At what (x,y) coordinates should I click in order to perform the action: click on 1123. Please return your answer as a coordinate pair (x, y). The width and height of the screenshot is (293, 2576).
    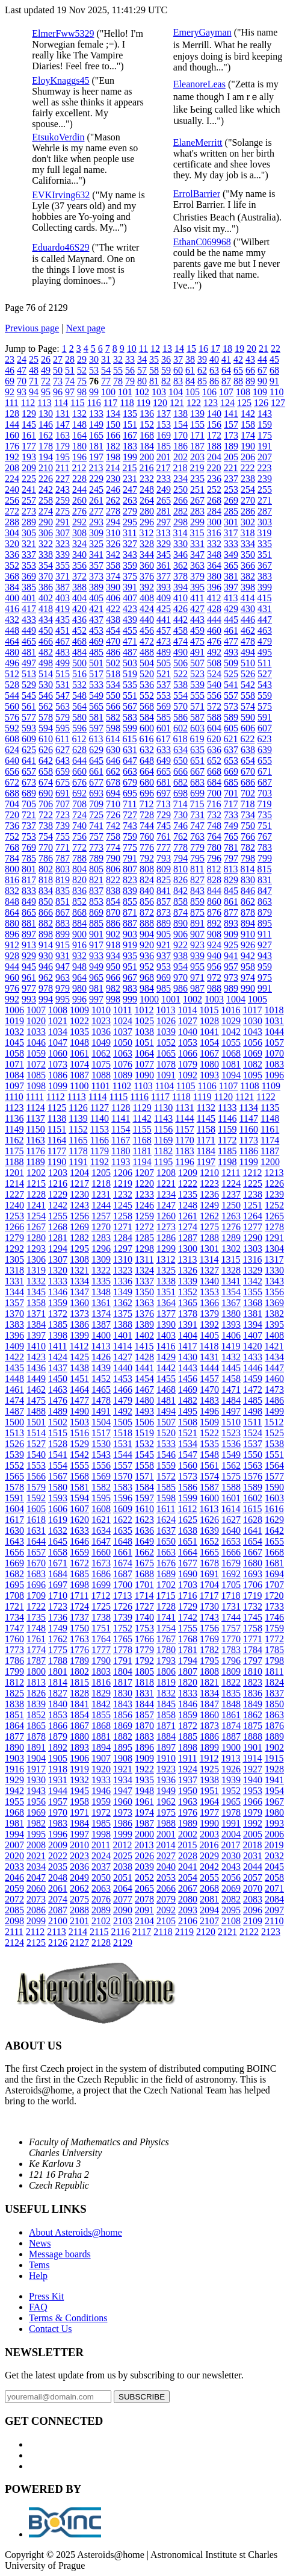
    Looking at the image, I should click on (14, 1107).